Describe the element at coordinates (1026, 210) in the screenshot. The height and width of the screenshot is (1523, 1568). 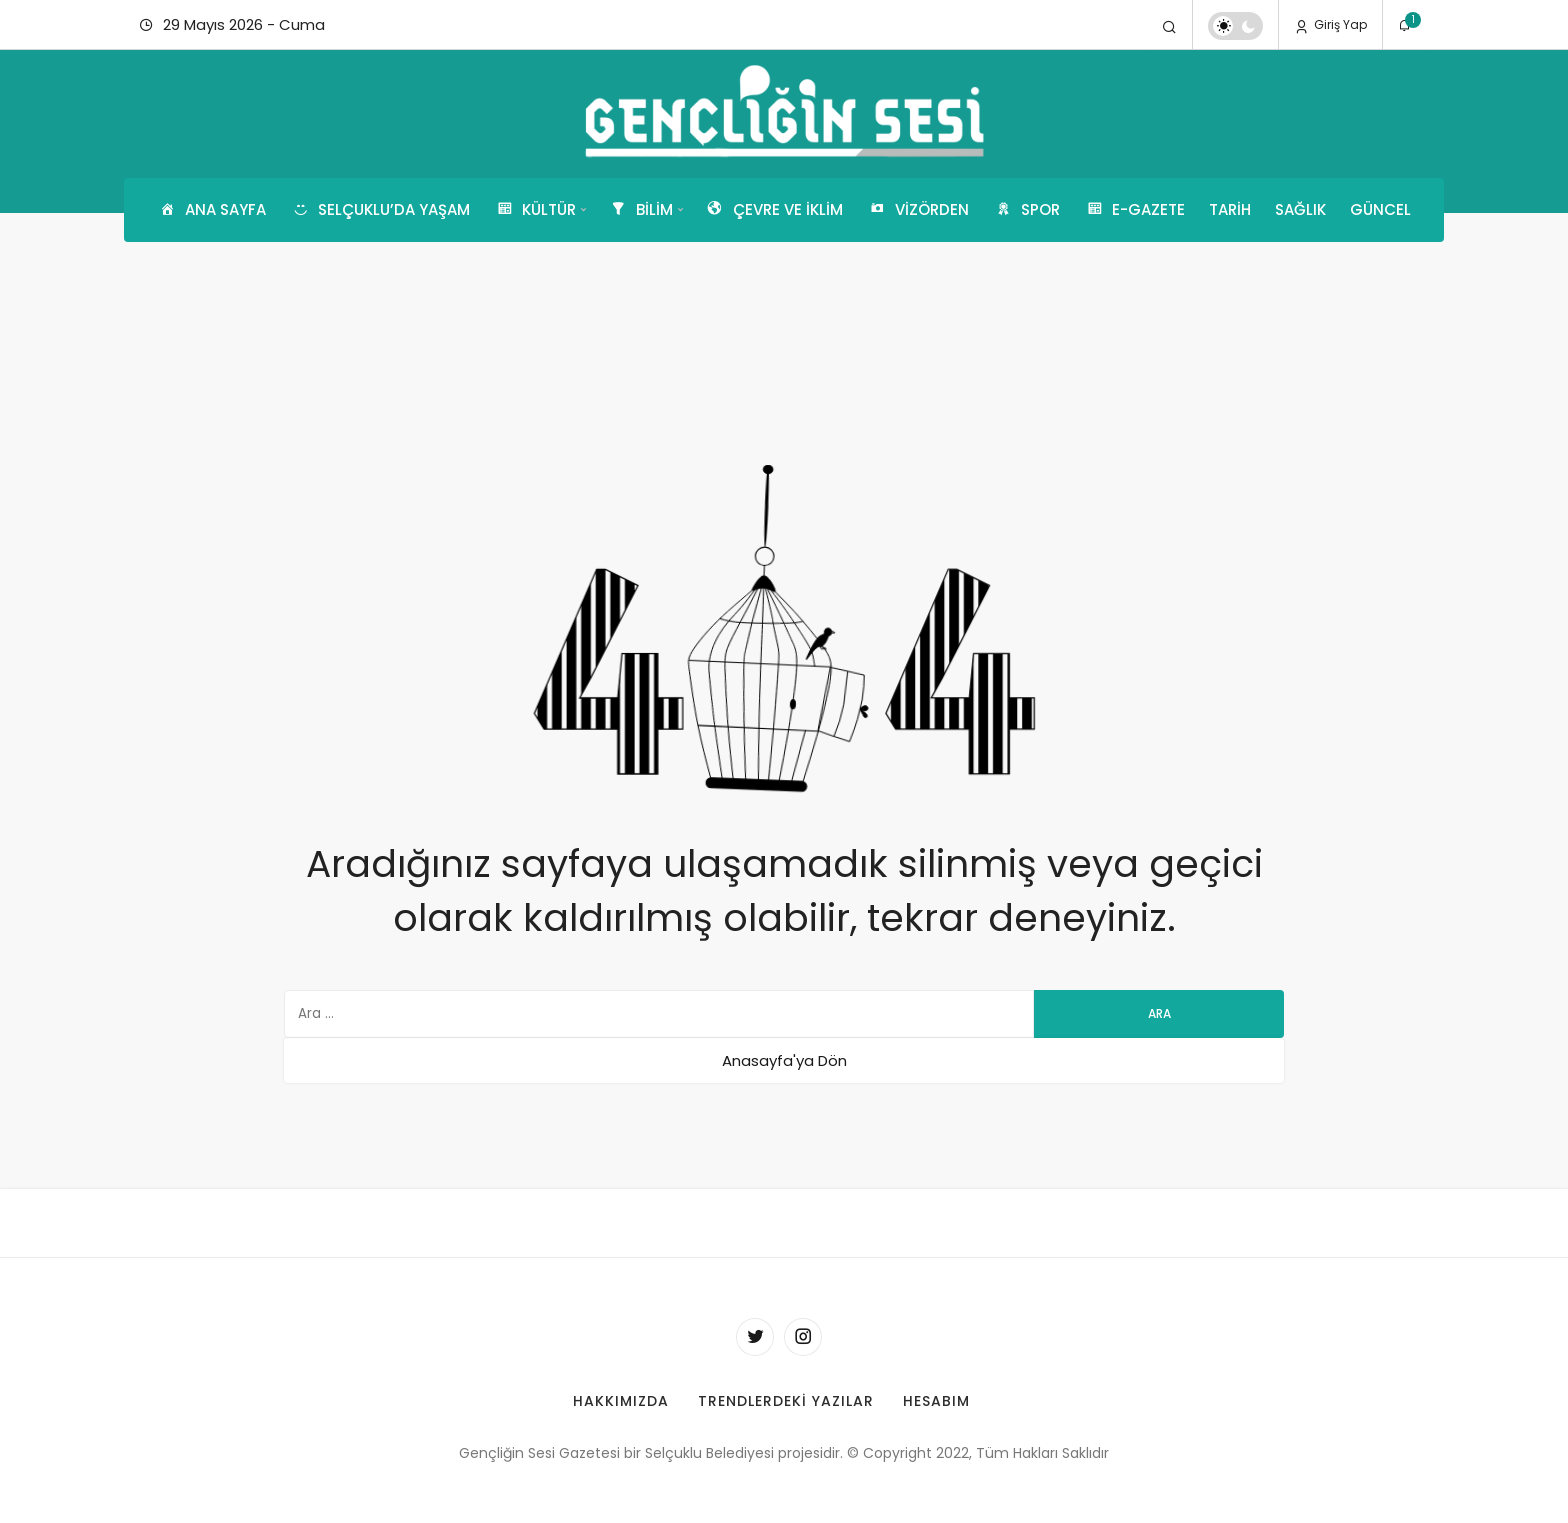
I see `Spor` at that location.